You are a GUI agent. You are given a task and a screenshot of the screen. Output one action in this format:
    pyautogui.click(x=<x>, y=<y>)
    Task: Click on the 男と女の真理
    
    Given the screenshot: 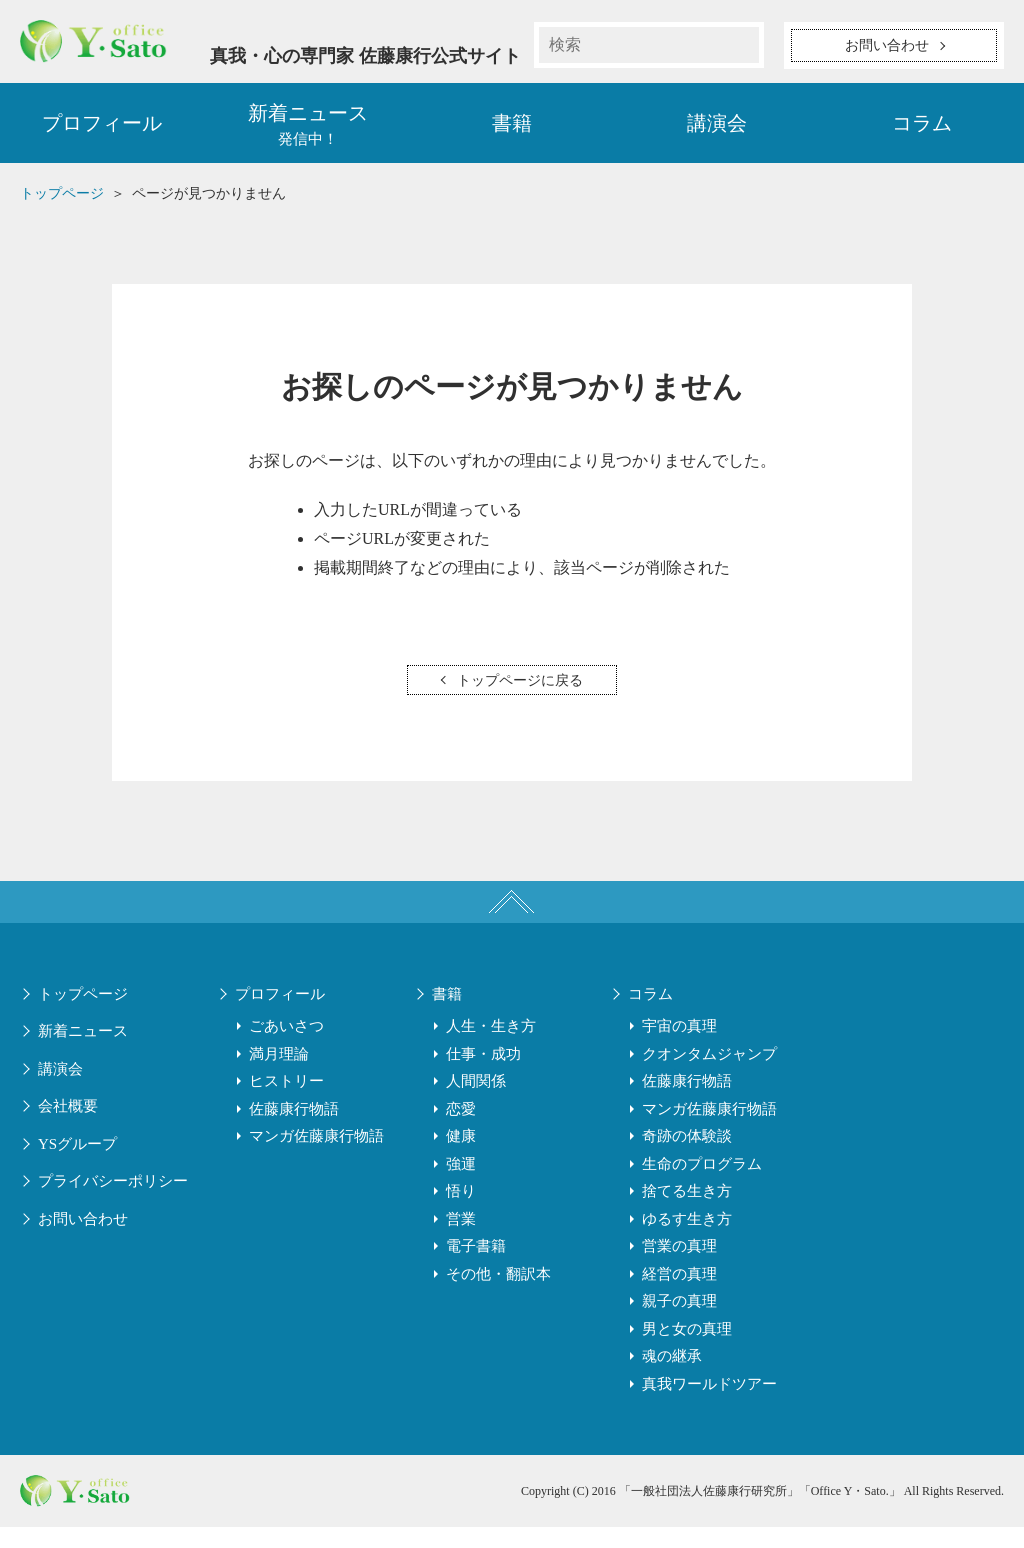 What is the action you would take?
    pyautogui.click(x=687, y=1350)
    